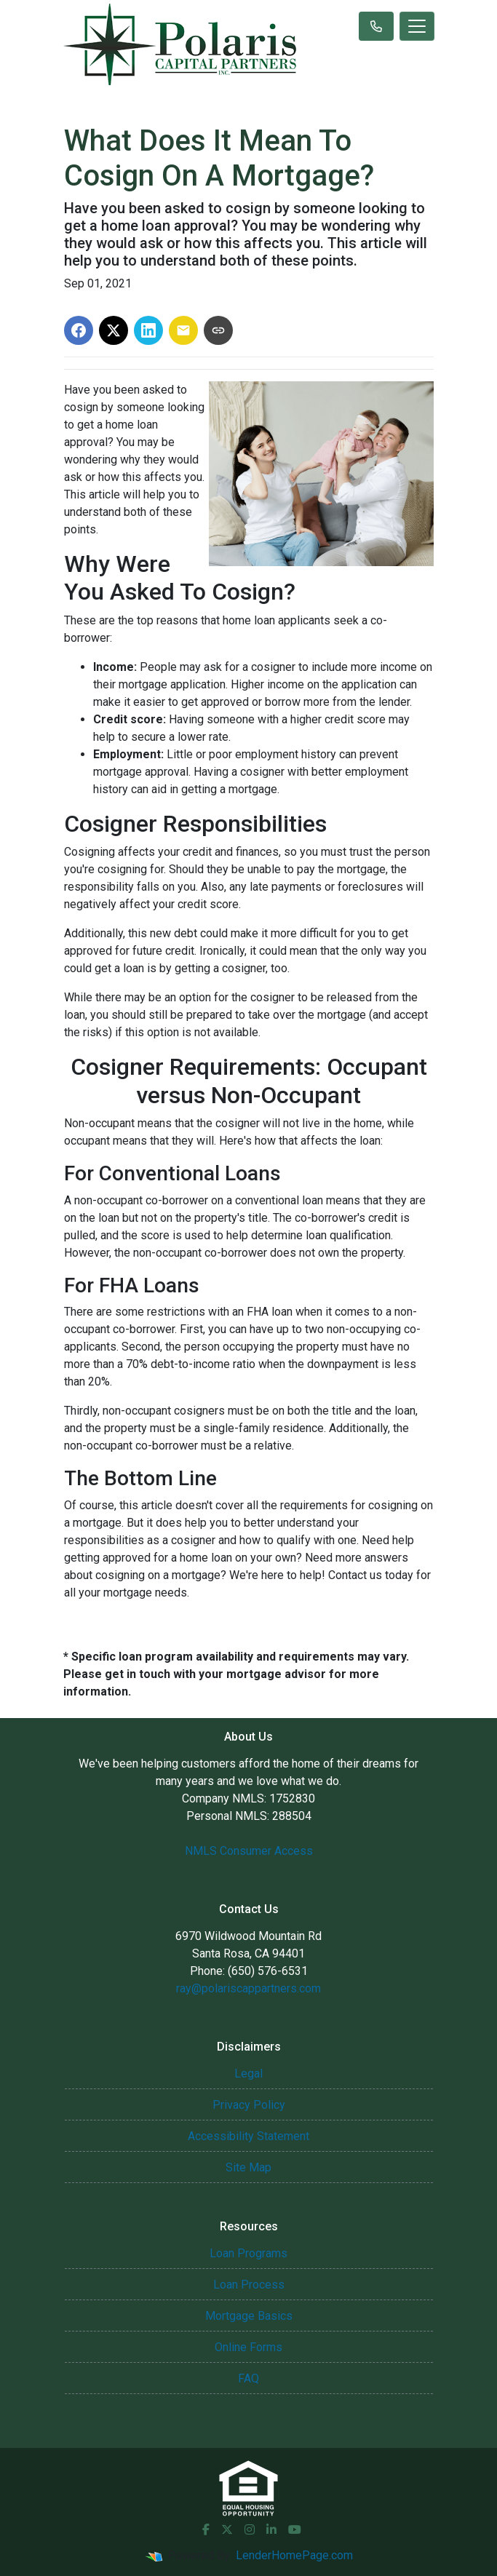 Image resolution: width=497 pixels, height=2576 pixels. What do you see at coordinates (248, 2253) in the screenshot?
I see `Loan Programs` at bounding box center [248, 2253].